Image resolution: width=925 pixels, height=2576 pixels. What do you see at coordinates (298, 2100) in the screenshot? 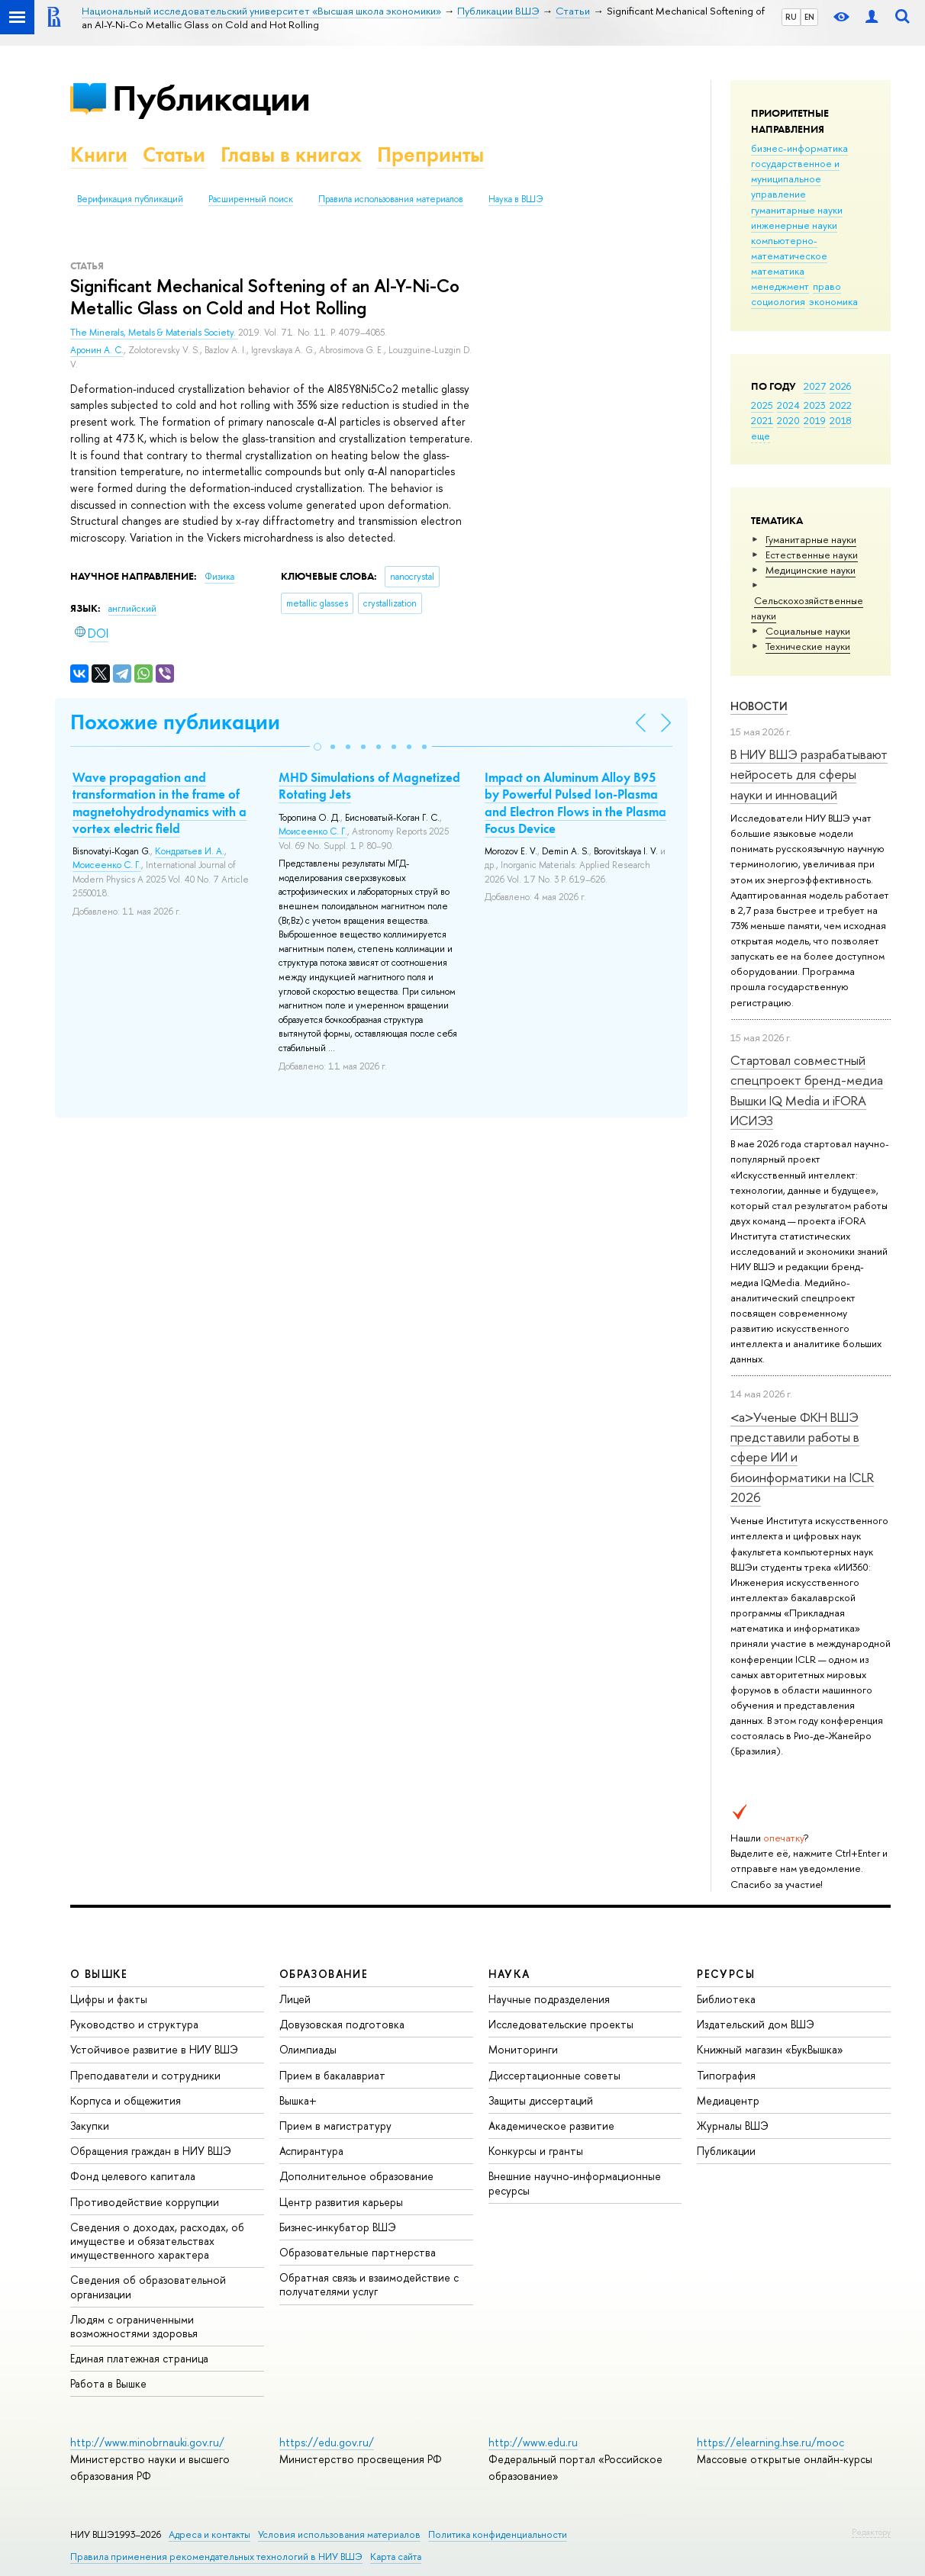
I see `Вышка+` at bounding box center [298, 2100].